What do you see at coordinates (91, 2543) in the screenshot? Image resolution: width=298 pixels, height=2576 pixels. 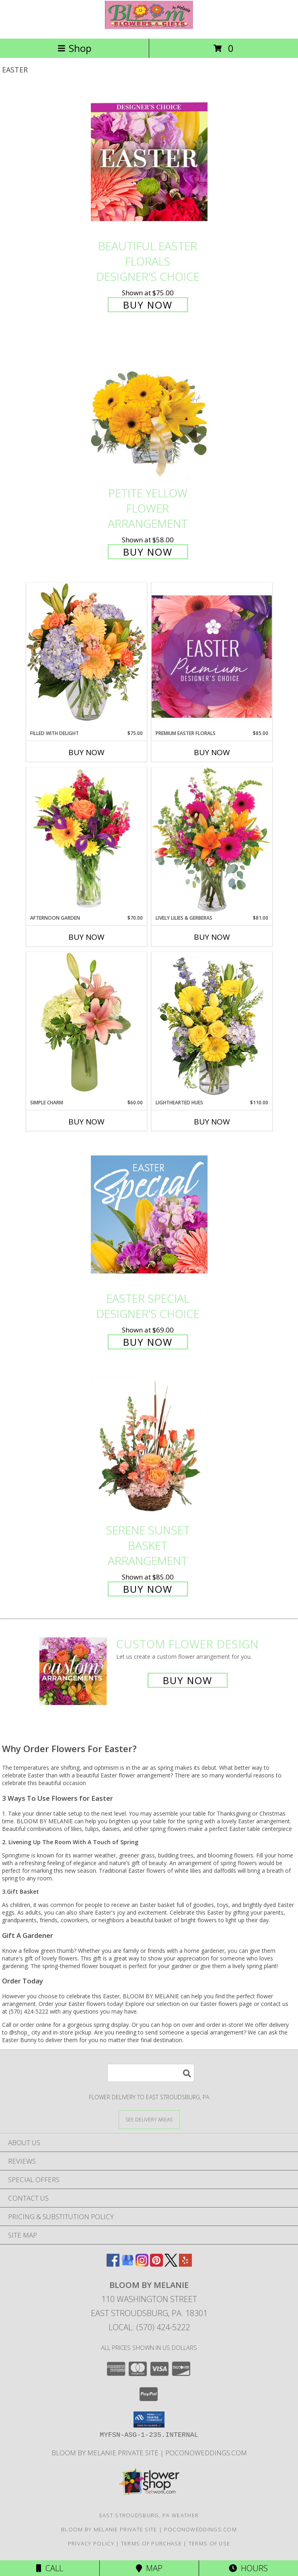 I see `Privacy Policy` at bounding box center [91, 2543].